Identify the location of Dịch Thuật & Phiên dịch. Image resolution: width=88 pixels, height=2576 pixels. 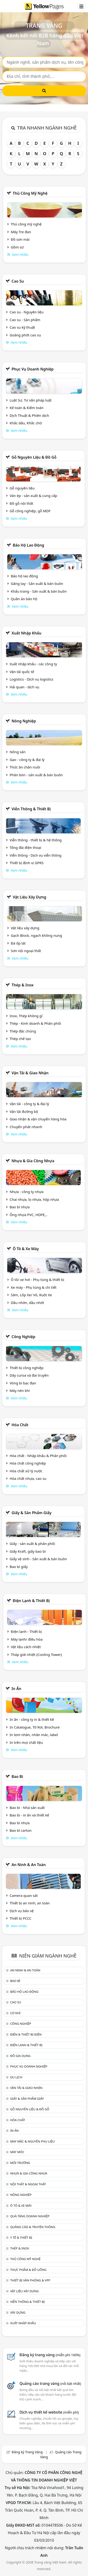
(29, 415).